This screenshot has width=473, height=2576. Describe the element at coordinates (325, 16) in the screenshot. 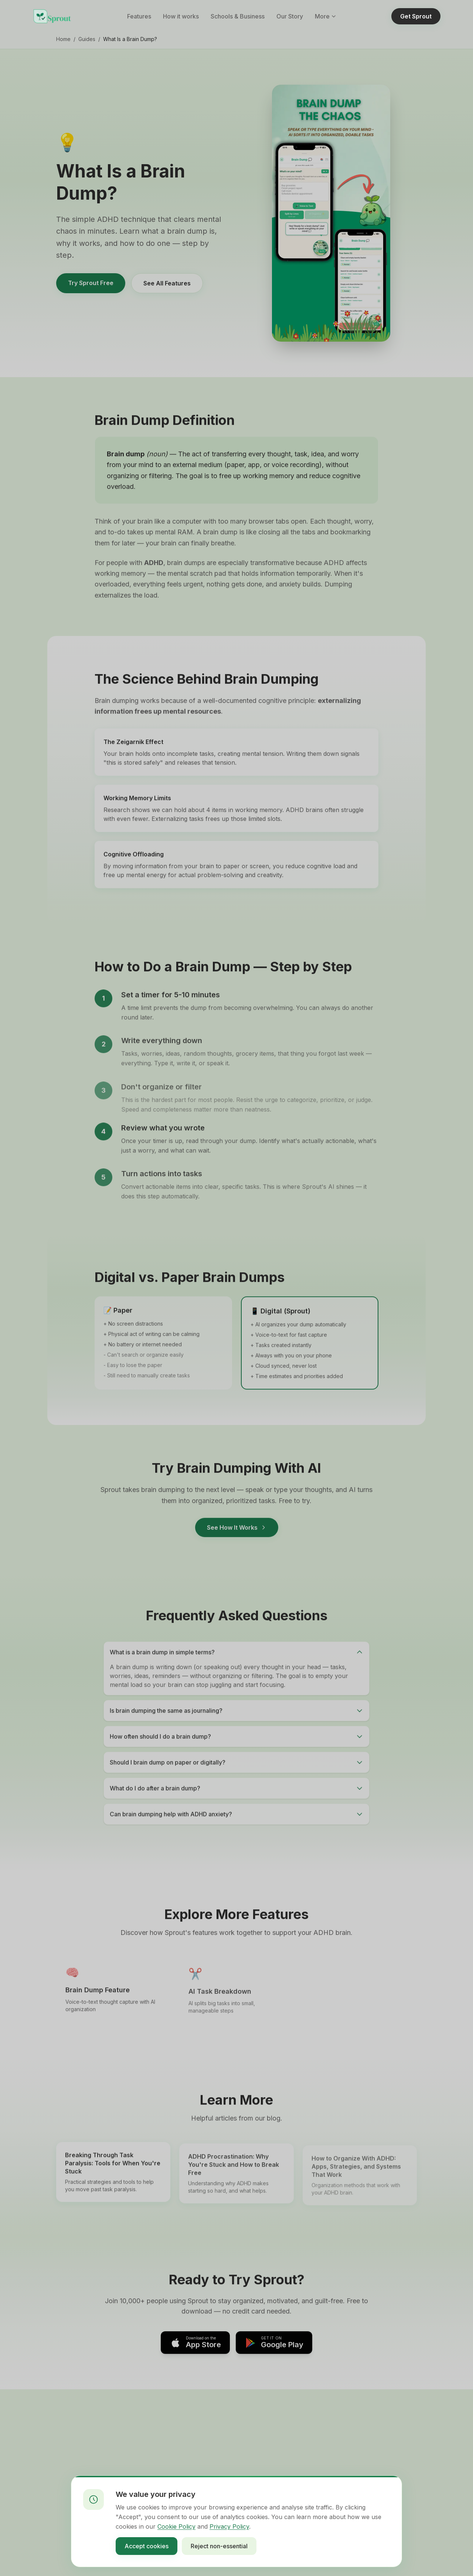

I see `More` at that location.